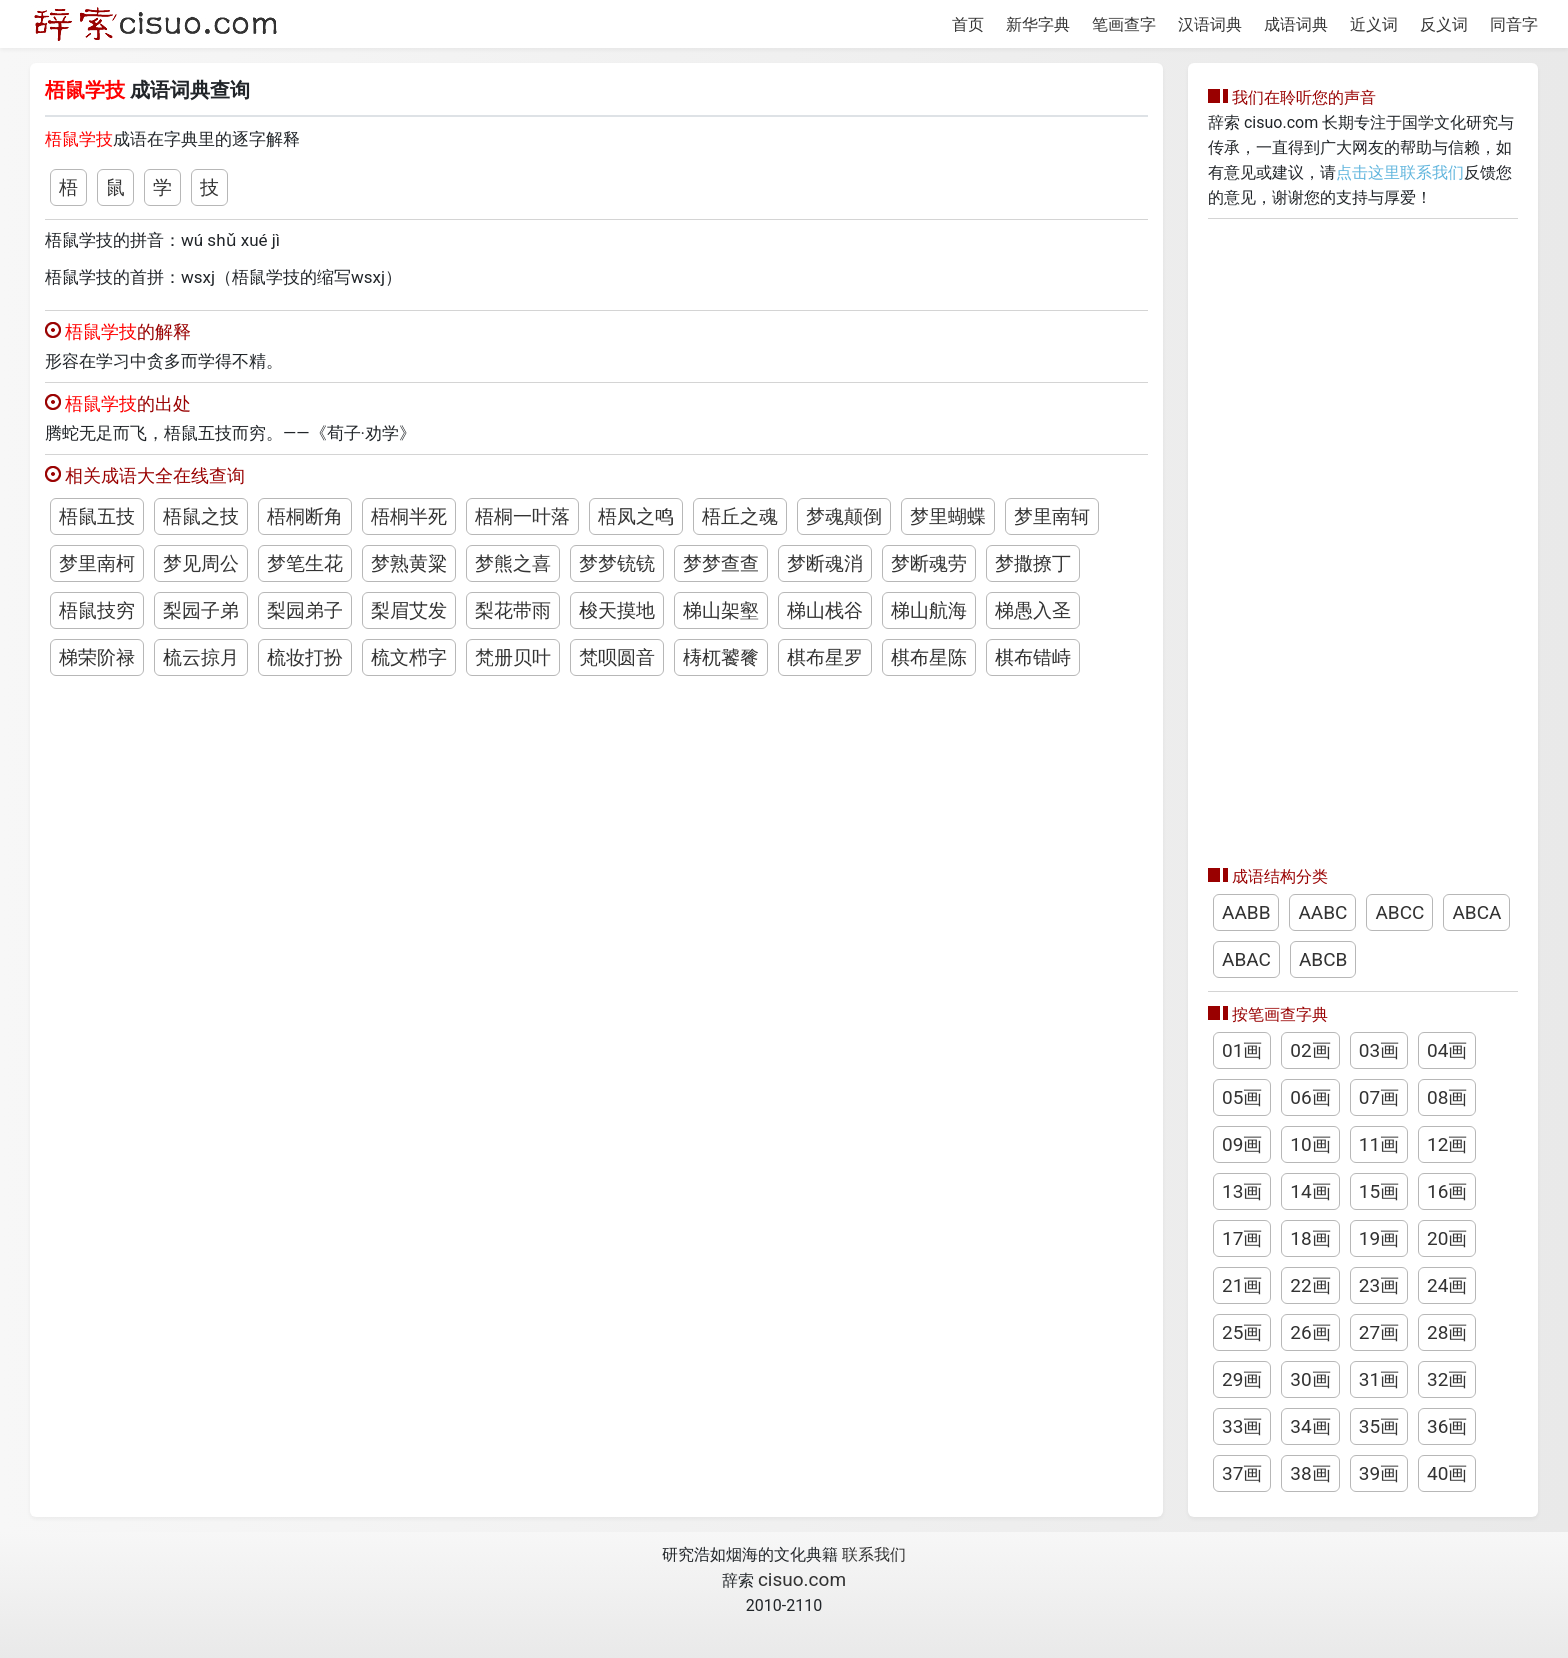  What do you see at coordinates (825, 610) in the screenshot?
I see `梯山栈谷` at bounding box center [825, 610].